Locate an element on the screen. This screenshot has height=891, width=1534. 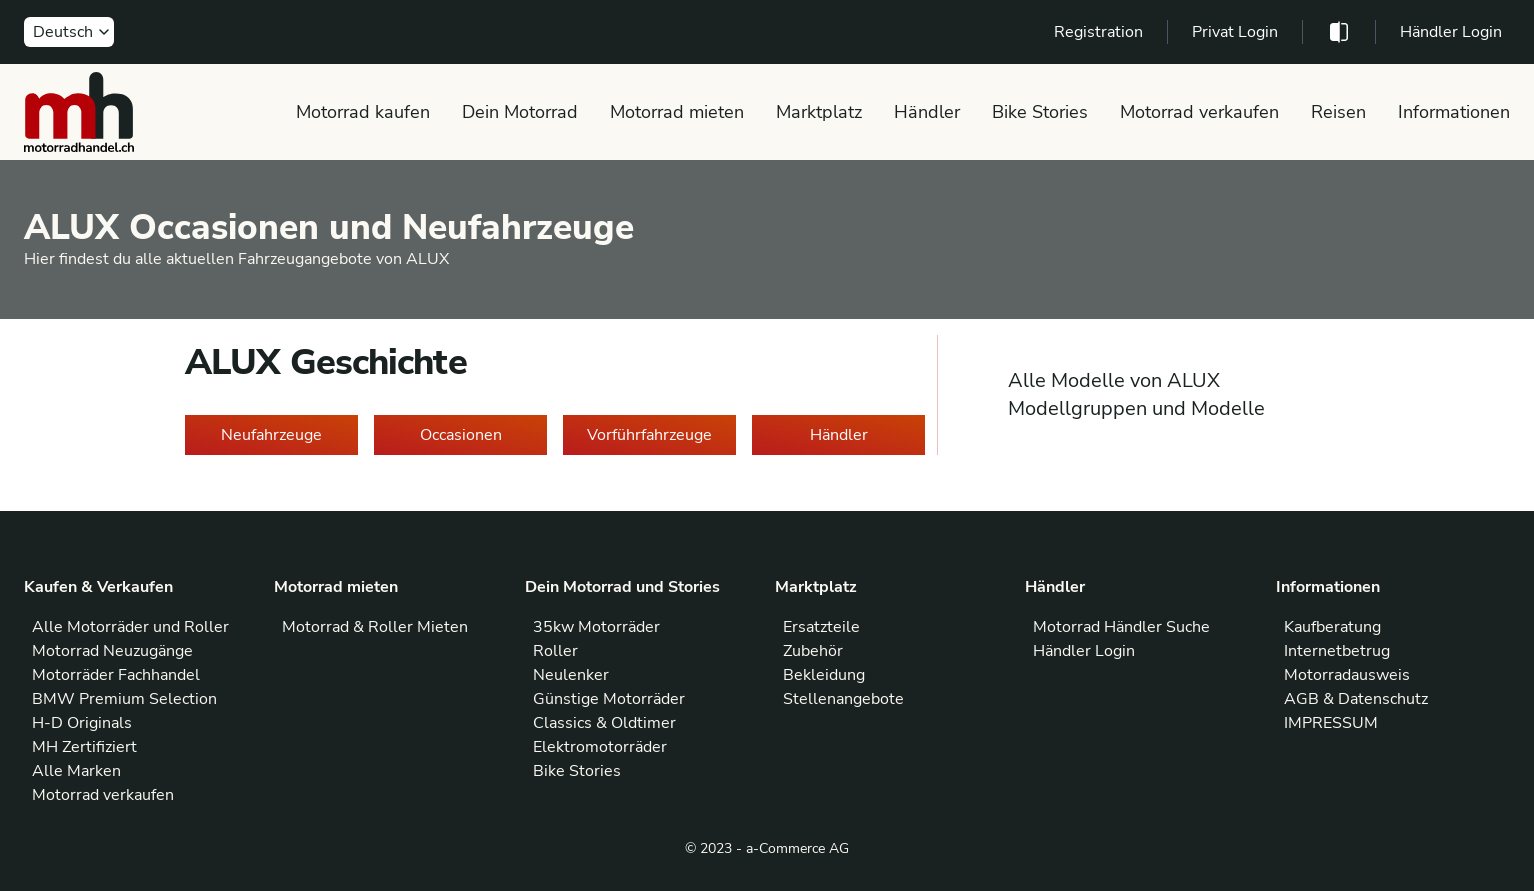
Internetbetrug is located at coordinates (1337, 651).